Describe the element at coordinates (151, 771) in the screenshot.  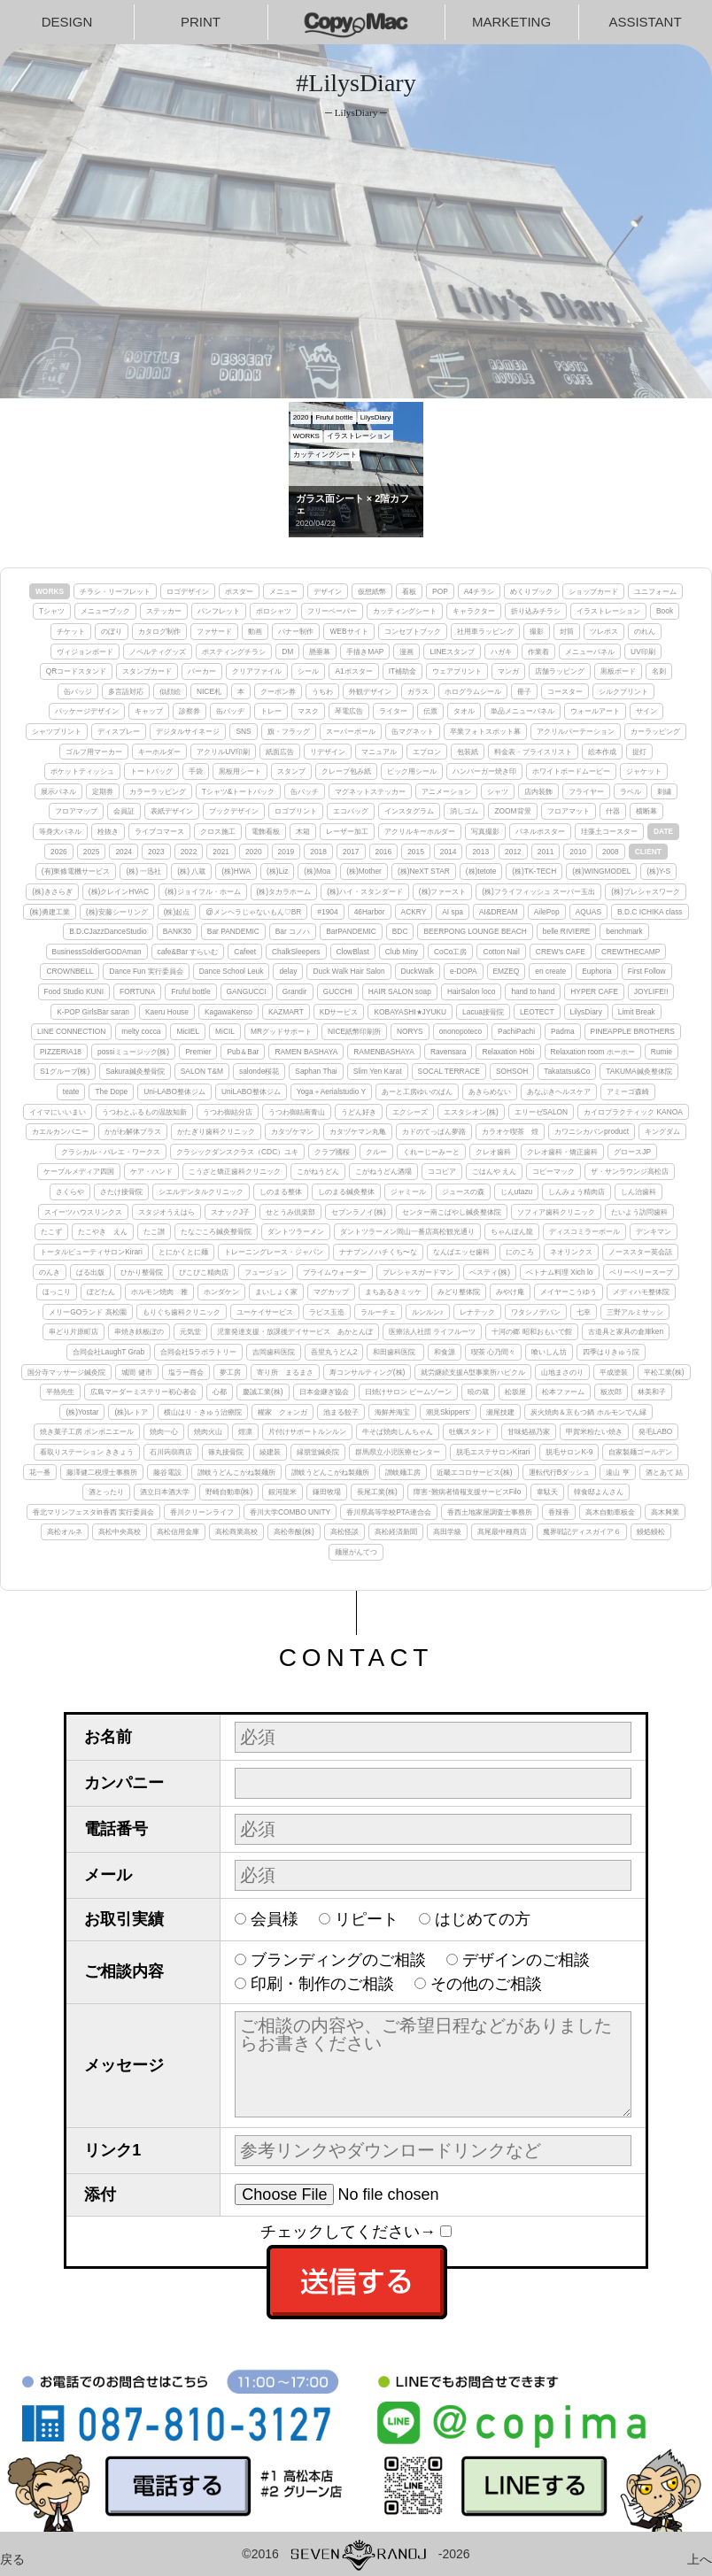
I see `トートバッグ` at that location.